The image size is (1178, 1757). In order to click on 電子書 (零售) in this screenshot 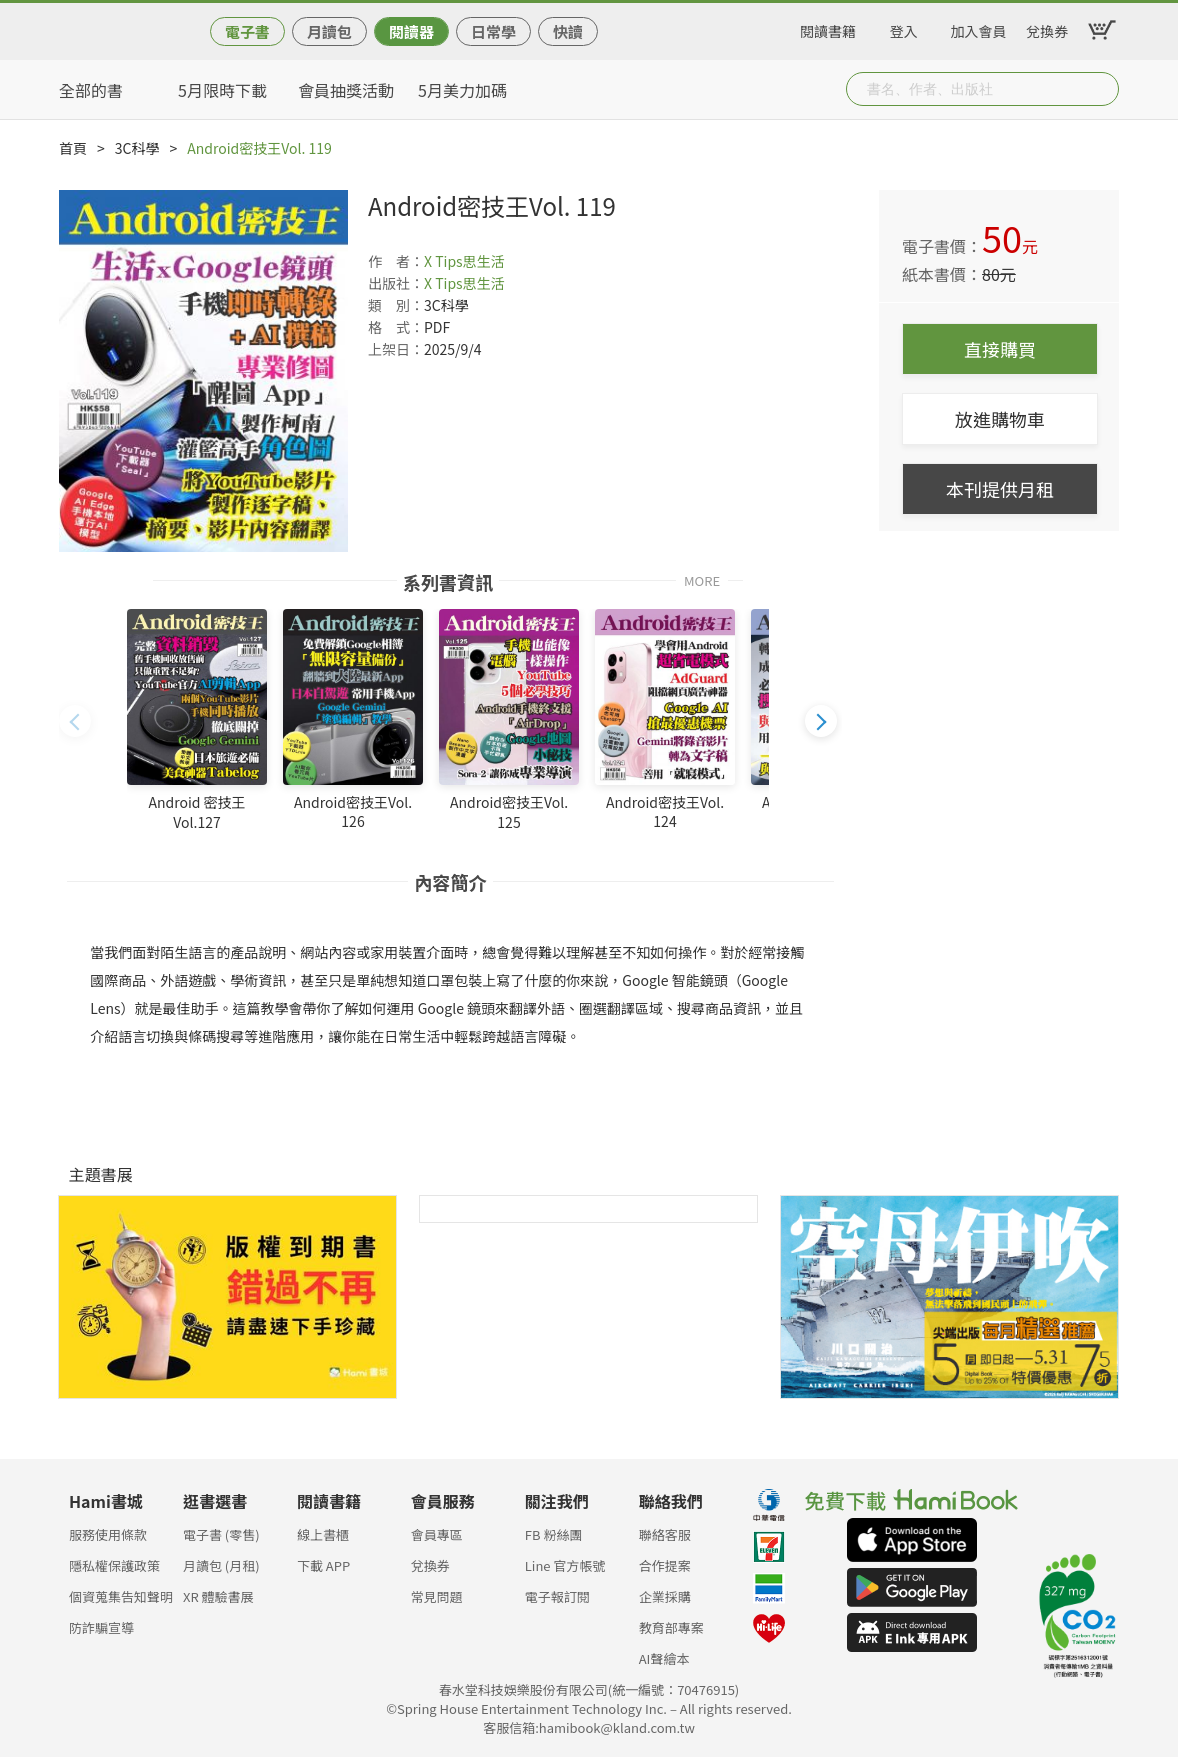, I will do `click(221, 1534)`.